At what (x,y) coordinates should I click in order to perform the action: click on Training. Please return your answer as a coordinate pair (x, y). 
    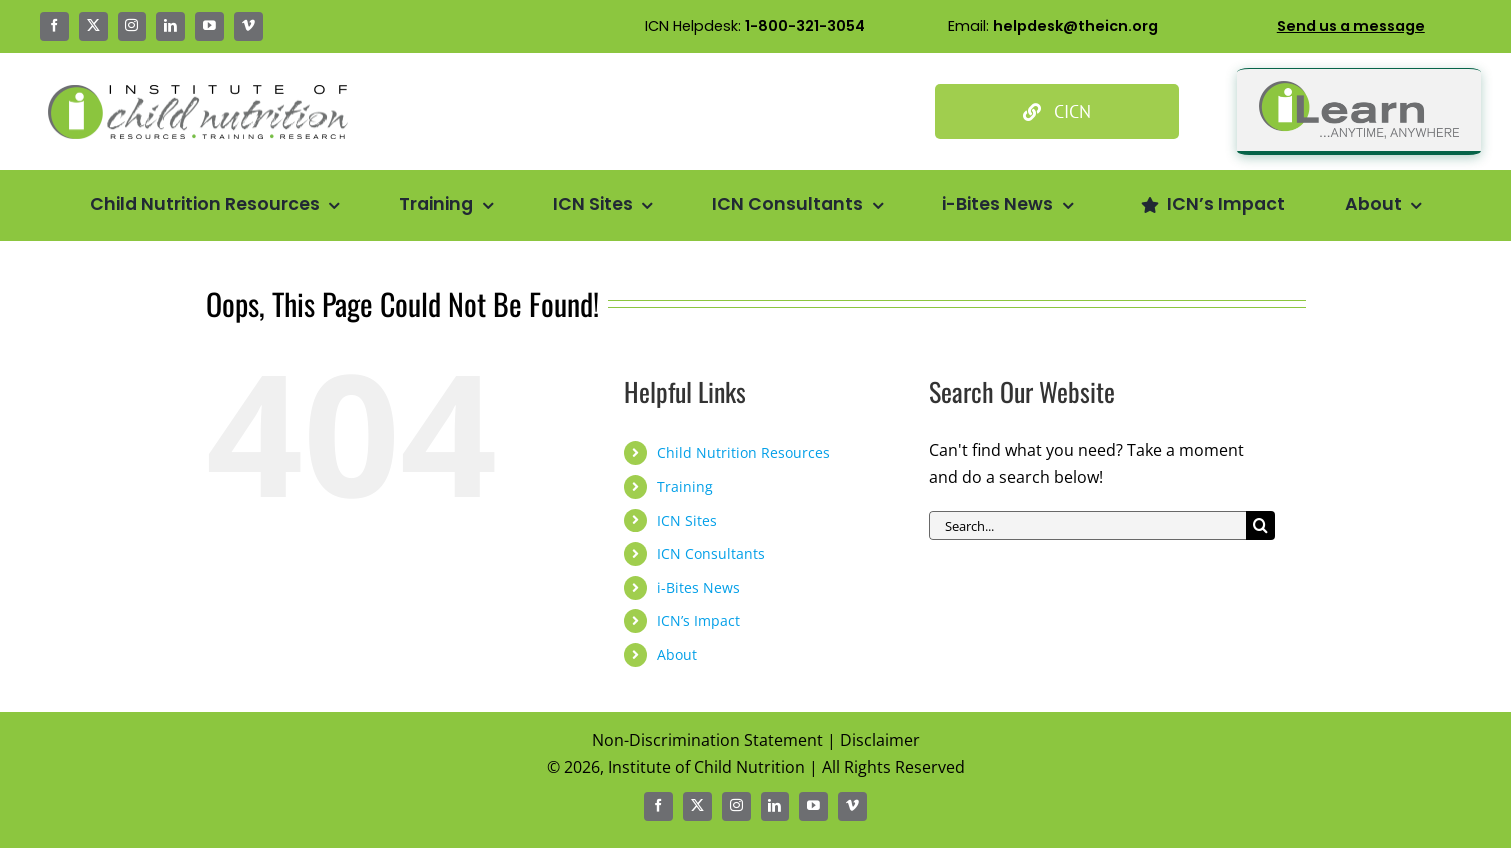
    Looking at the image, I should click on (685, 486).